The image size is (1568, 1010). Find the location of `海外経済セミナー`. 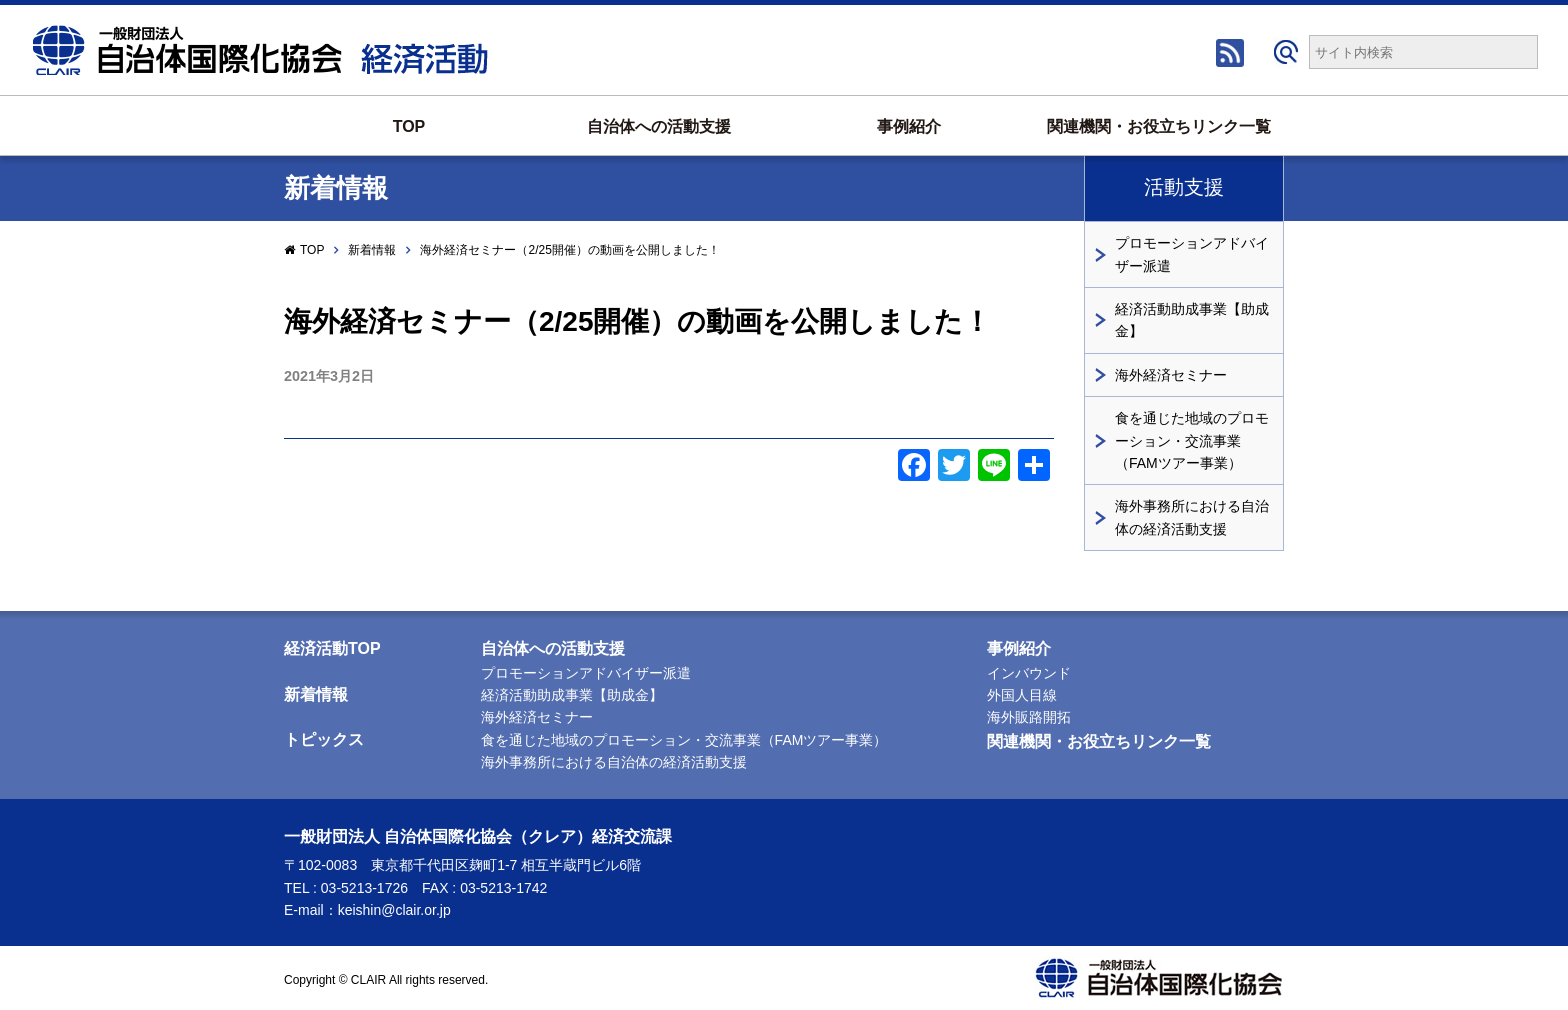

海外経済セミナー is located at coordinates (1171, 375).